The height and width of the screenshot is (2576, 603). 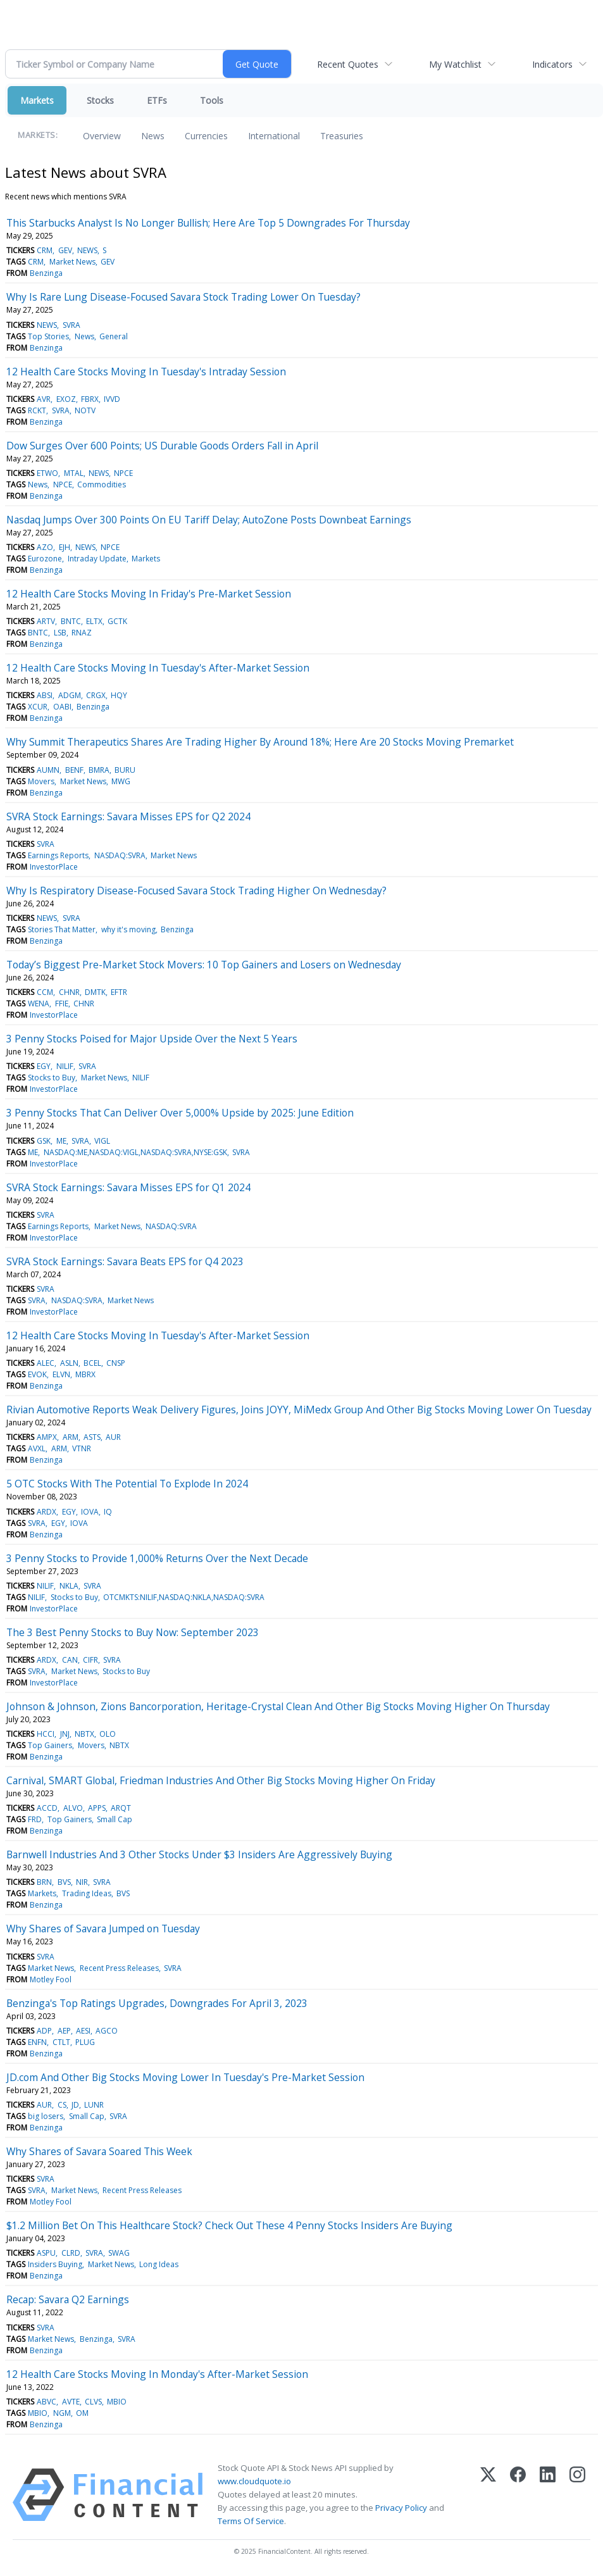 What do you see at coordinates (90, 1659) in the screenshot?
I see `CIFR` at bounding box center [90, 1659].